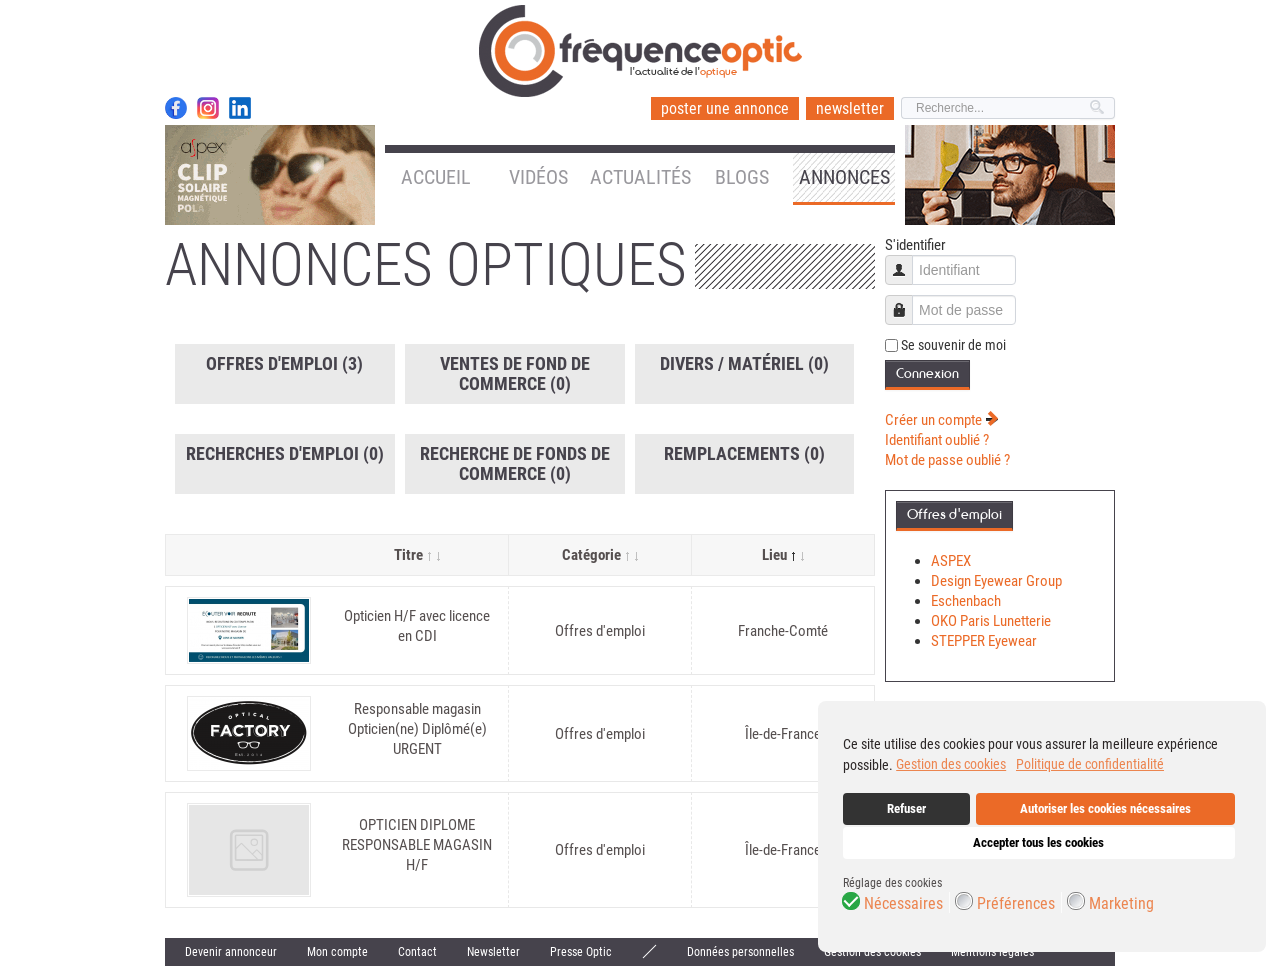  Describe the element at coordinates (725, 108) in the screenshot. I see `poster une annonce` at that location.